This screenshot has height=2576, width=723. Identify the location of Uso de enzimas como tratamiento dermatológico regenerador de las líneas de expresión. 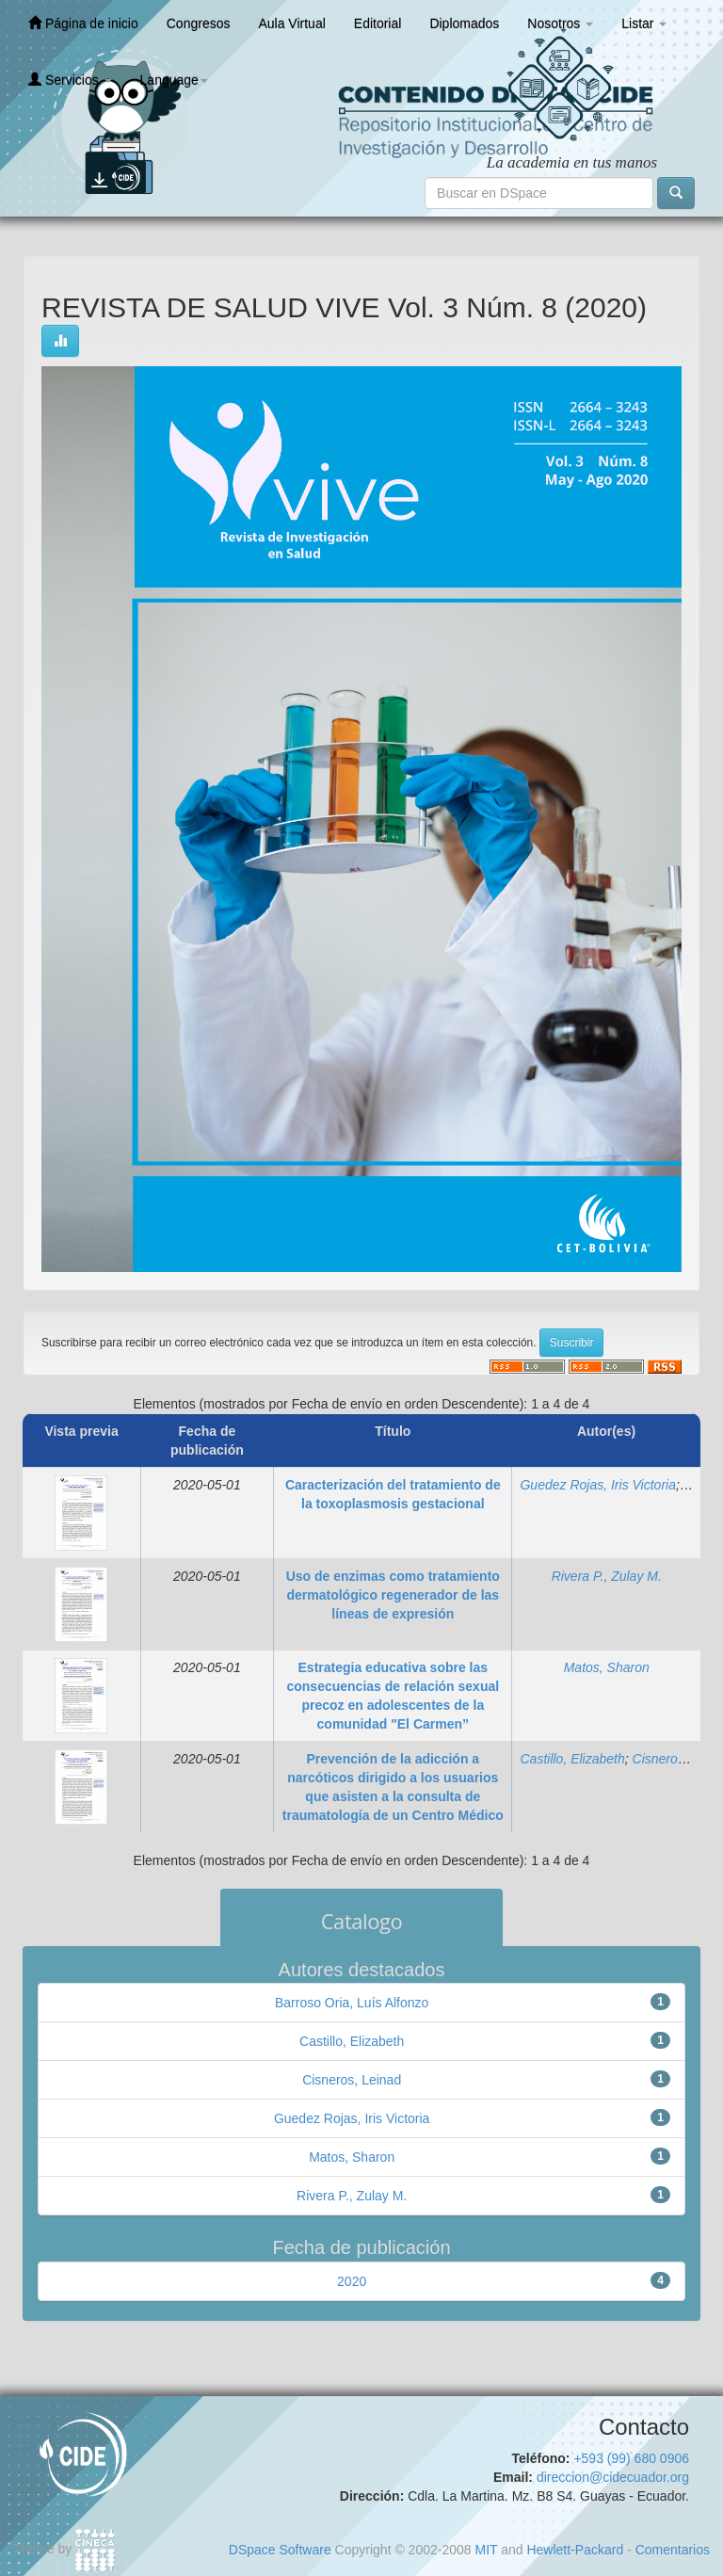
(393, 1595).